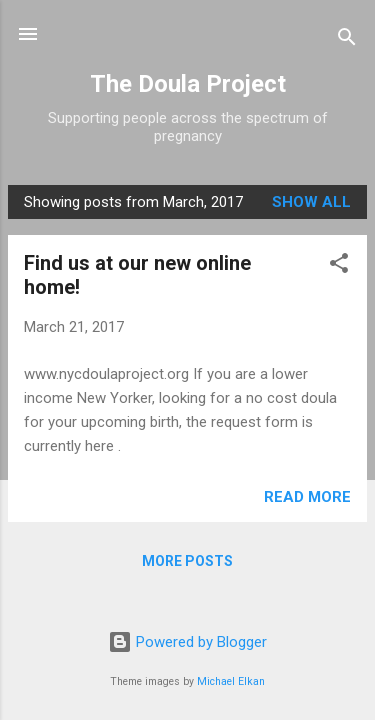  What do you see at coordinates (187, 642) in the screenshot?
I see `Powered by Blogger` at bounding box center [187, 642].